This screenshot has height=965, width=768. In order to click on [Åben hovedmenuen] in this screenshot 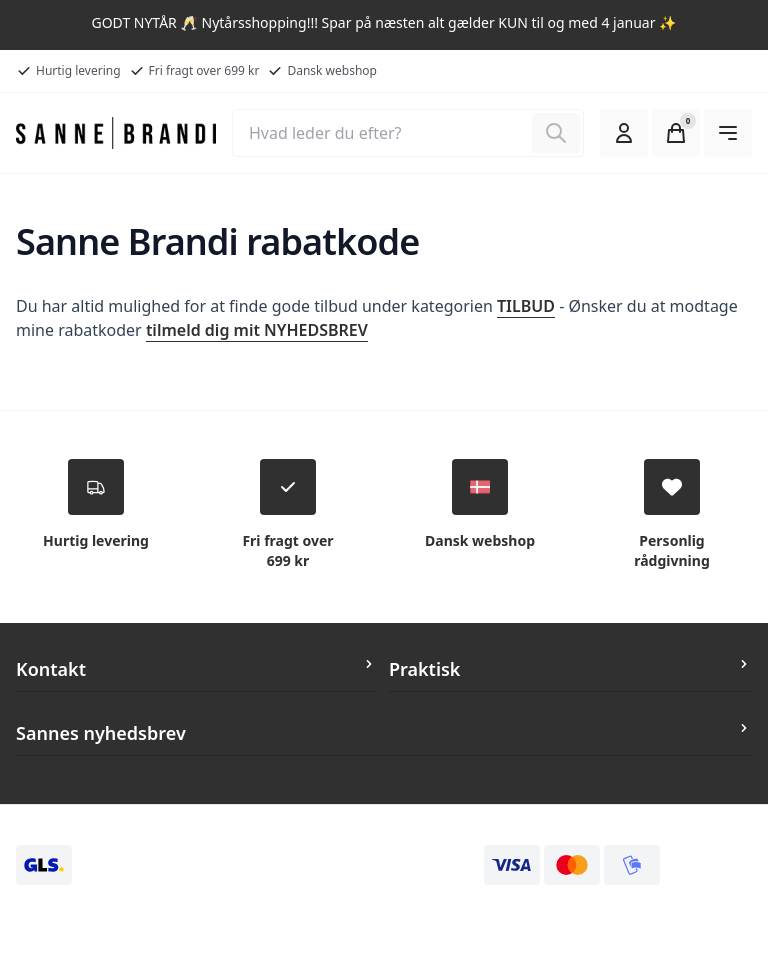, I will do `click(728, 133)`.